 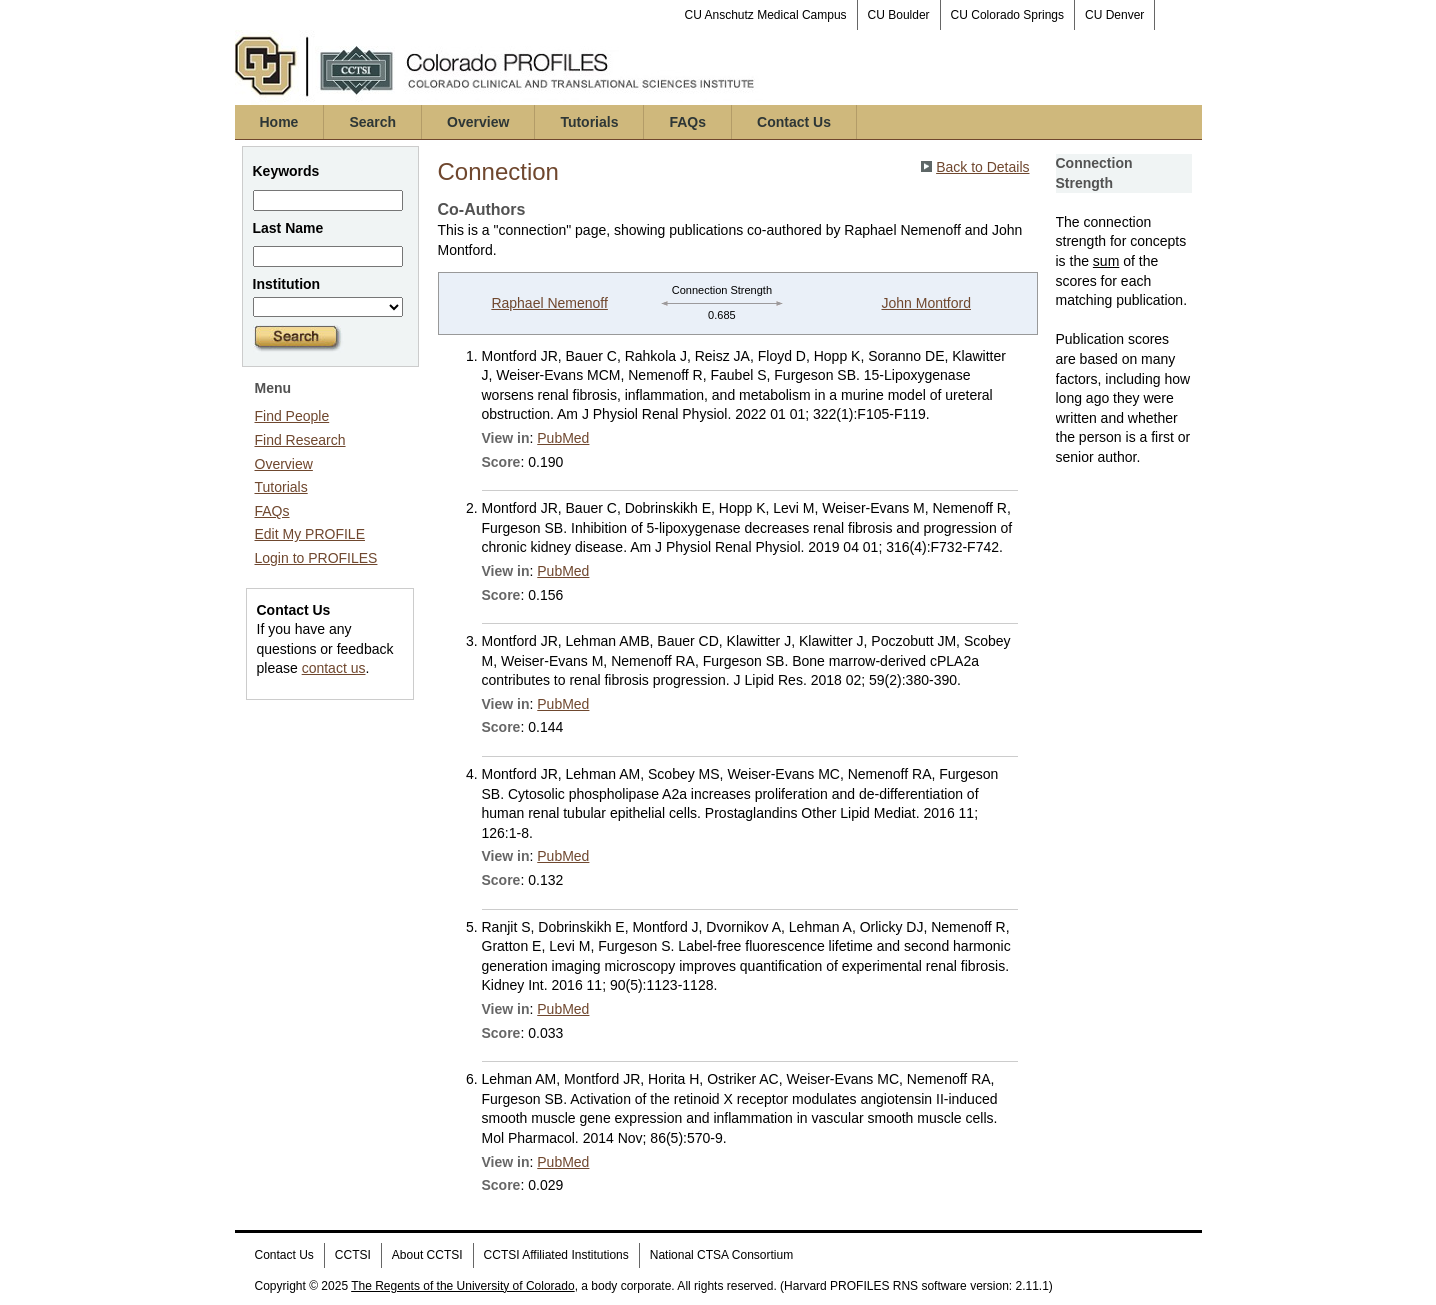 I want to click on National CTSA Consortium, so click(x=721, y=1255).